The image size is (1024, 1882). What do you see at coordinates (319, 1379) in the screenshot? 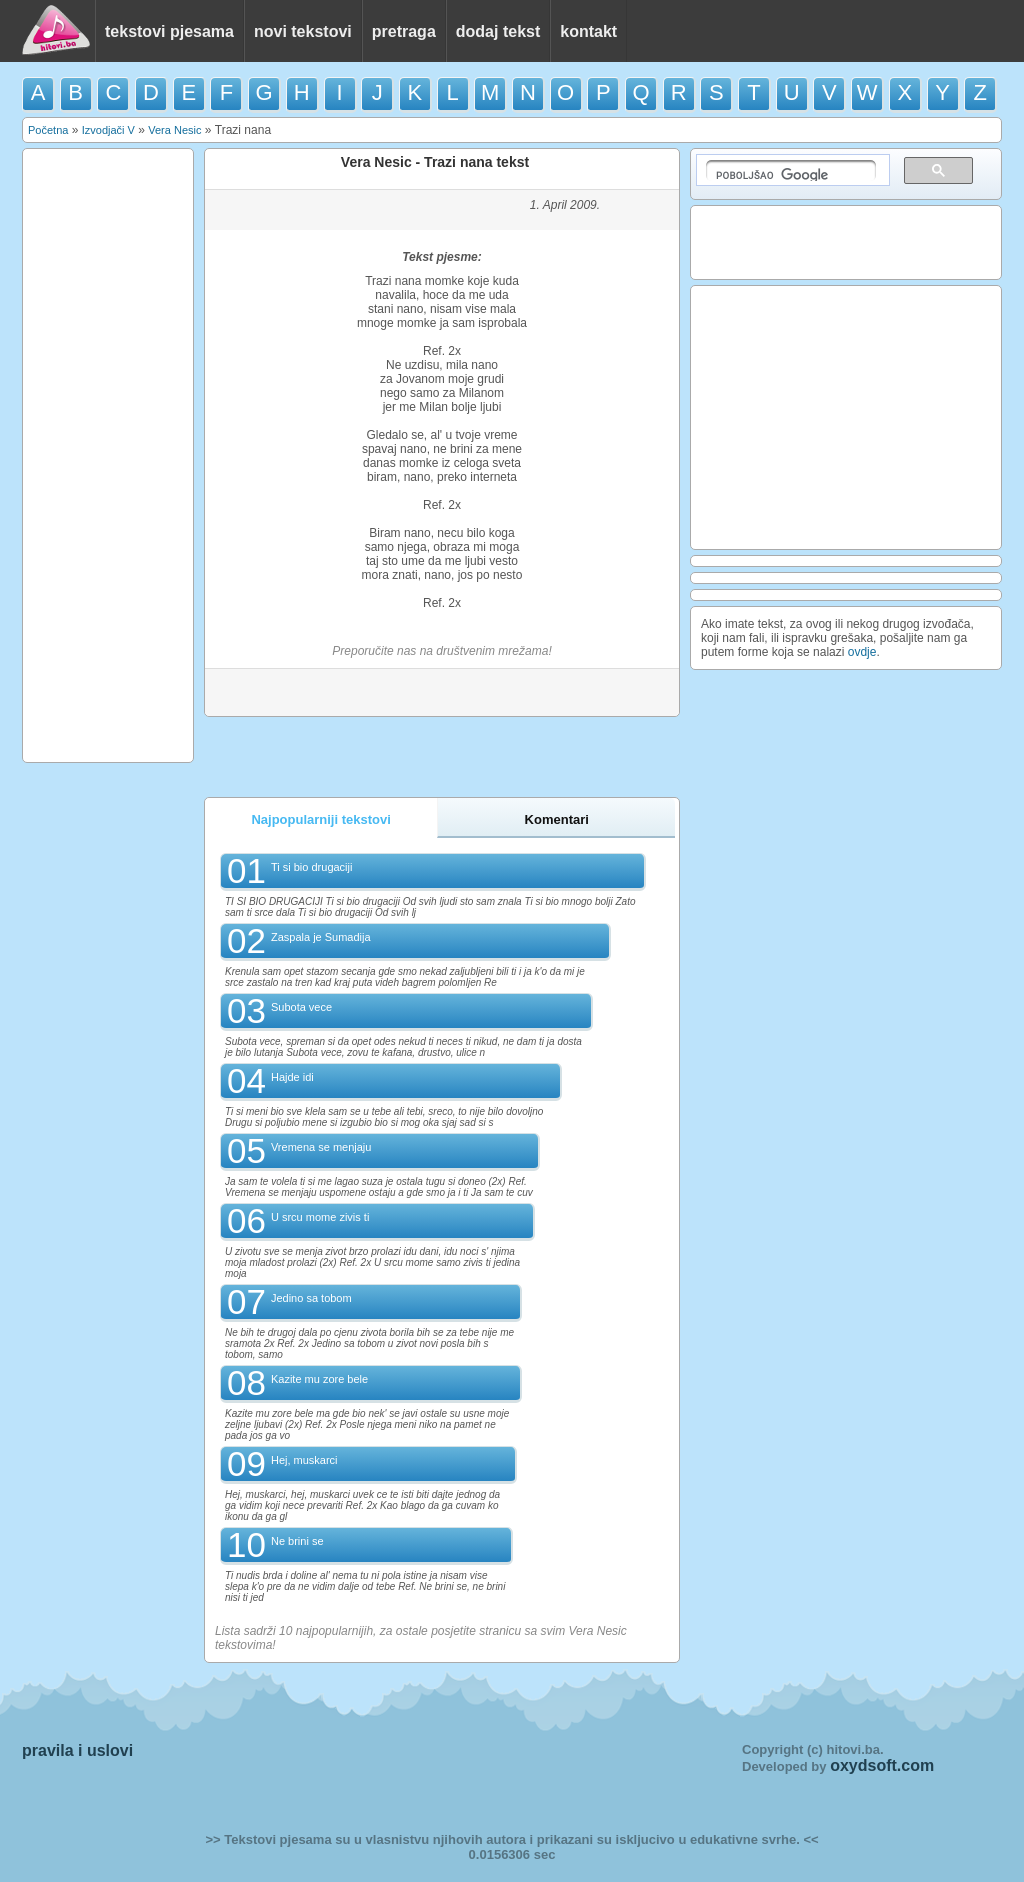
I see `Kazite mu zore bele` at bounding box center [319, 1379].